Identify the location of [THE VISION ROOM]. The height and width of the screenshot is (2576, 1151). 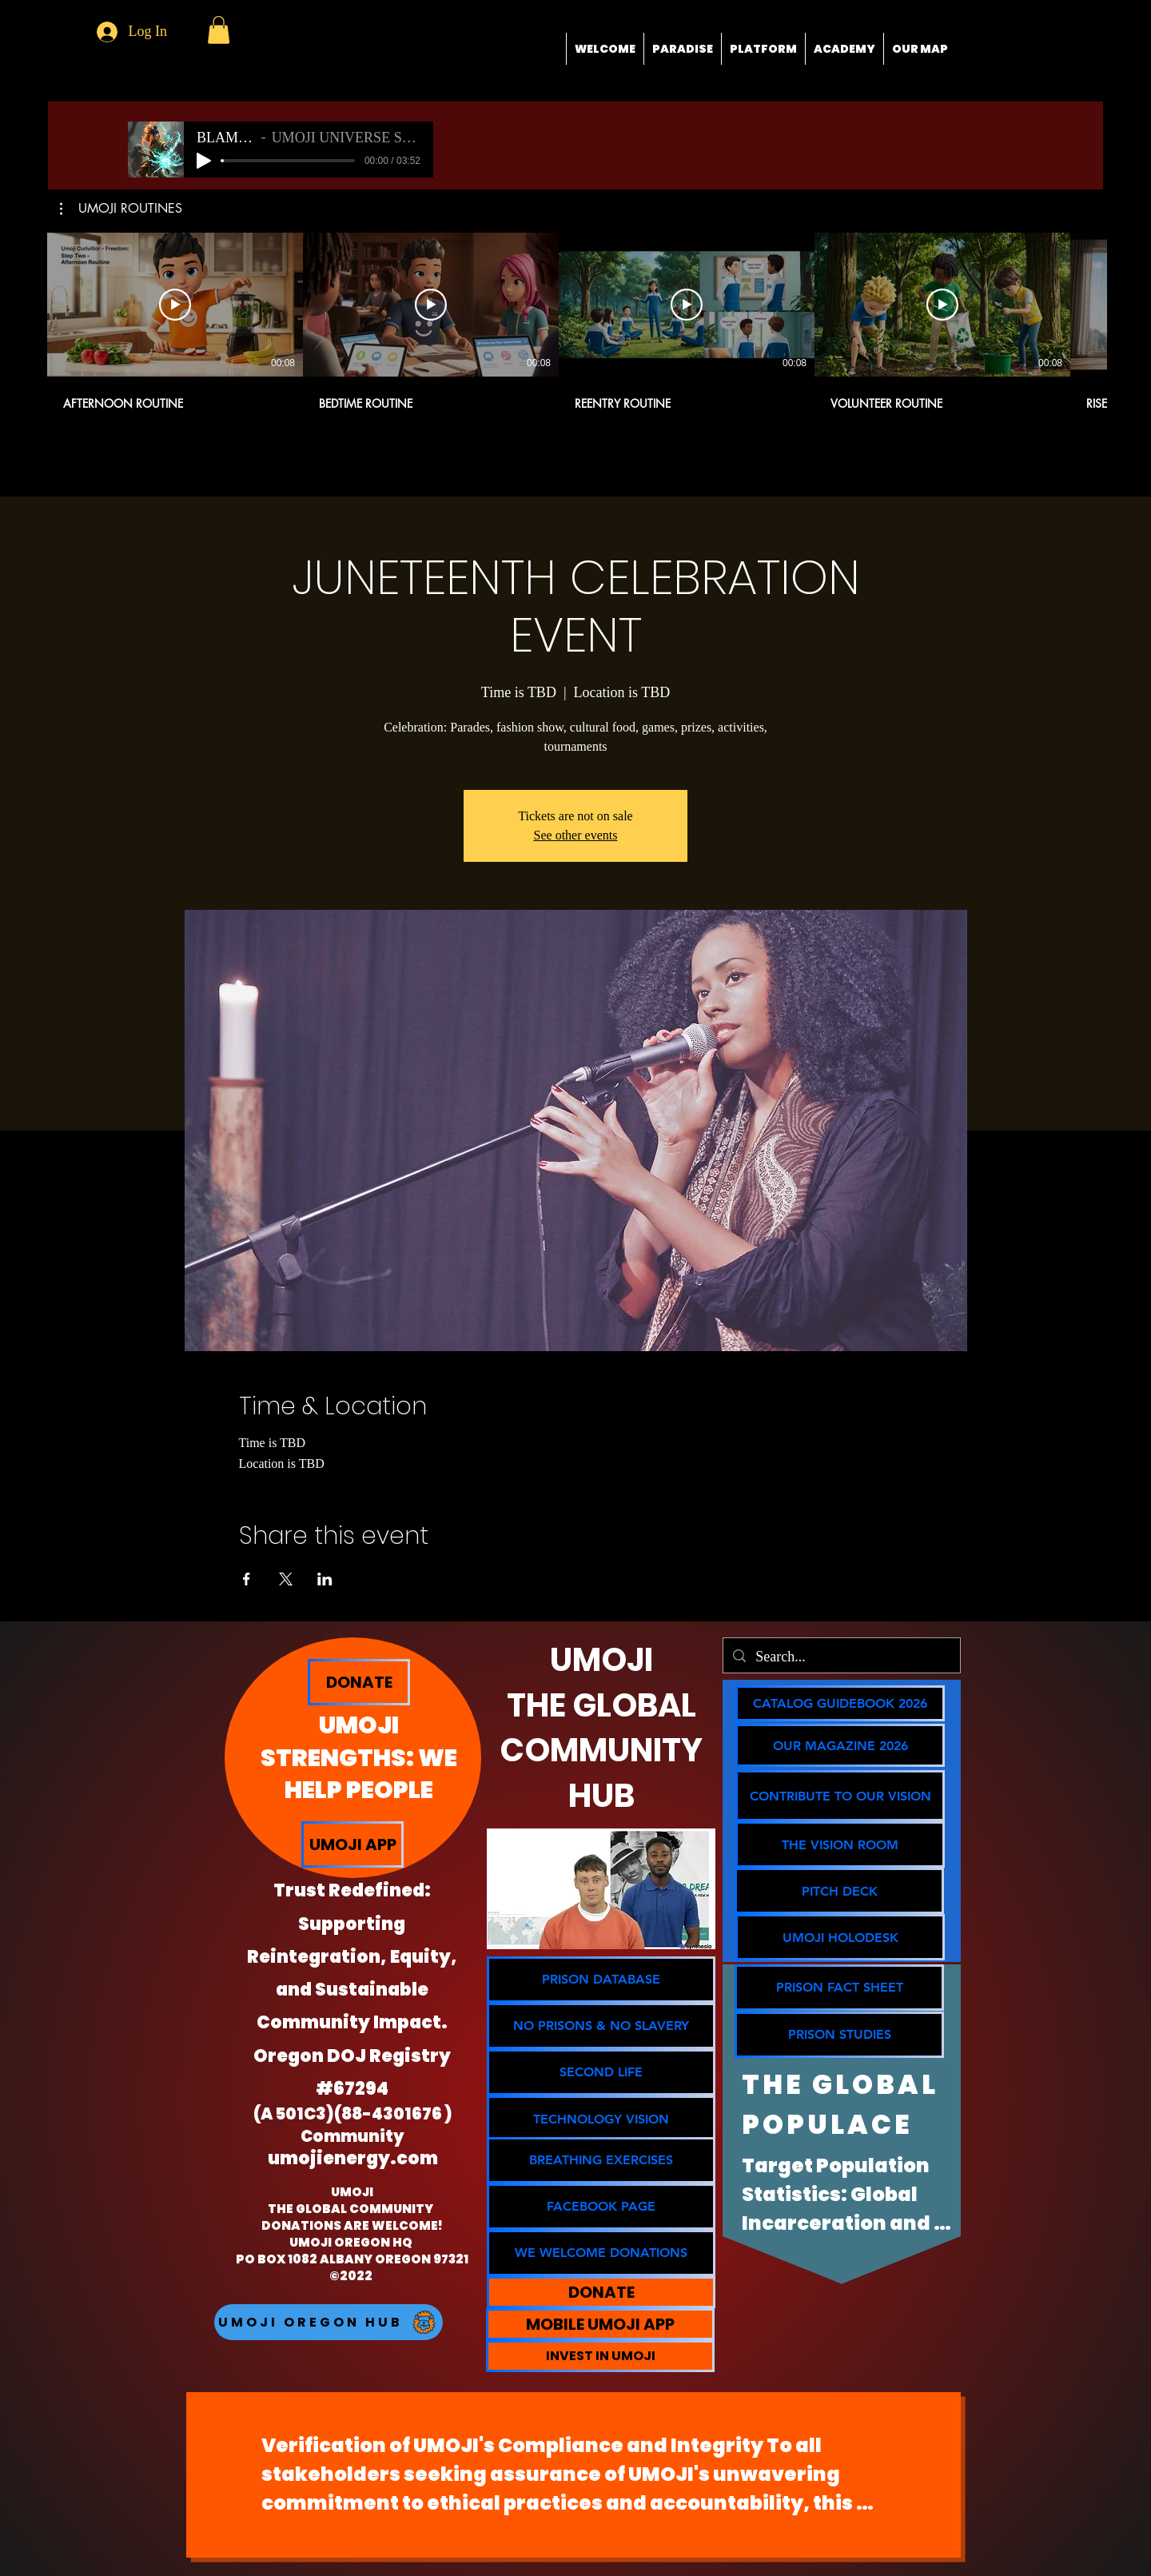
(840, 1844).